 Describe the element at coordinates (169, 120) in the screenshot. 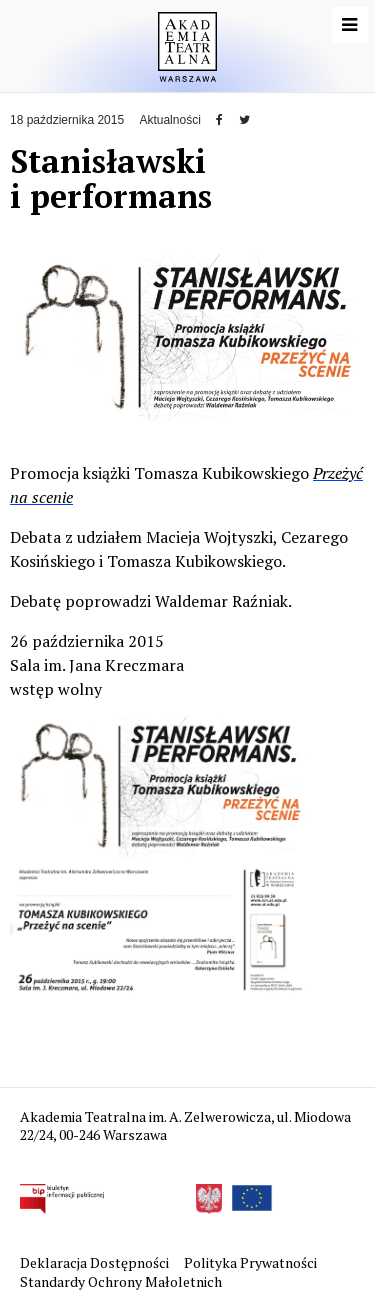

I see `Aktualności` at that location.